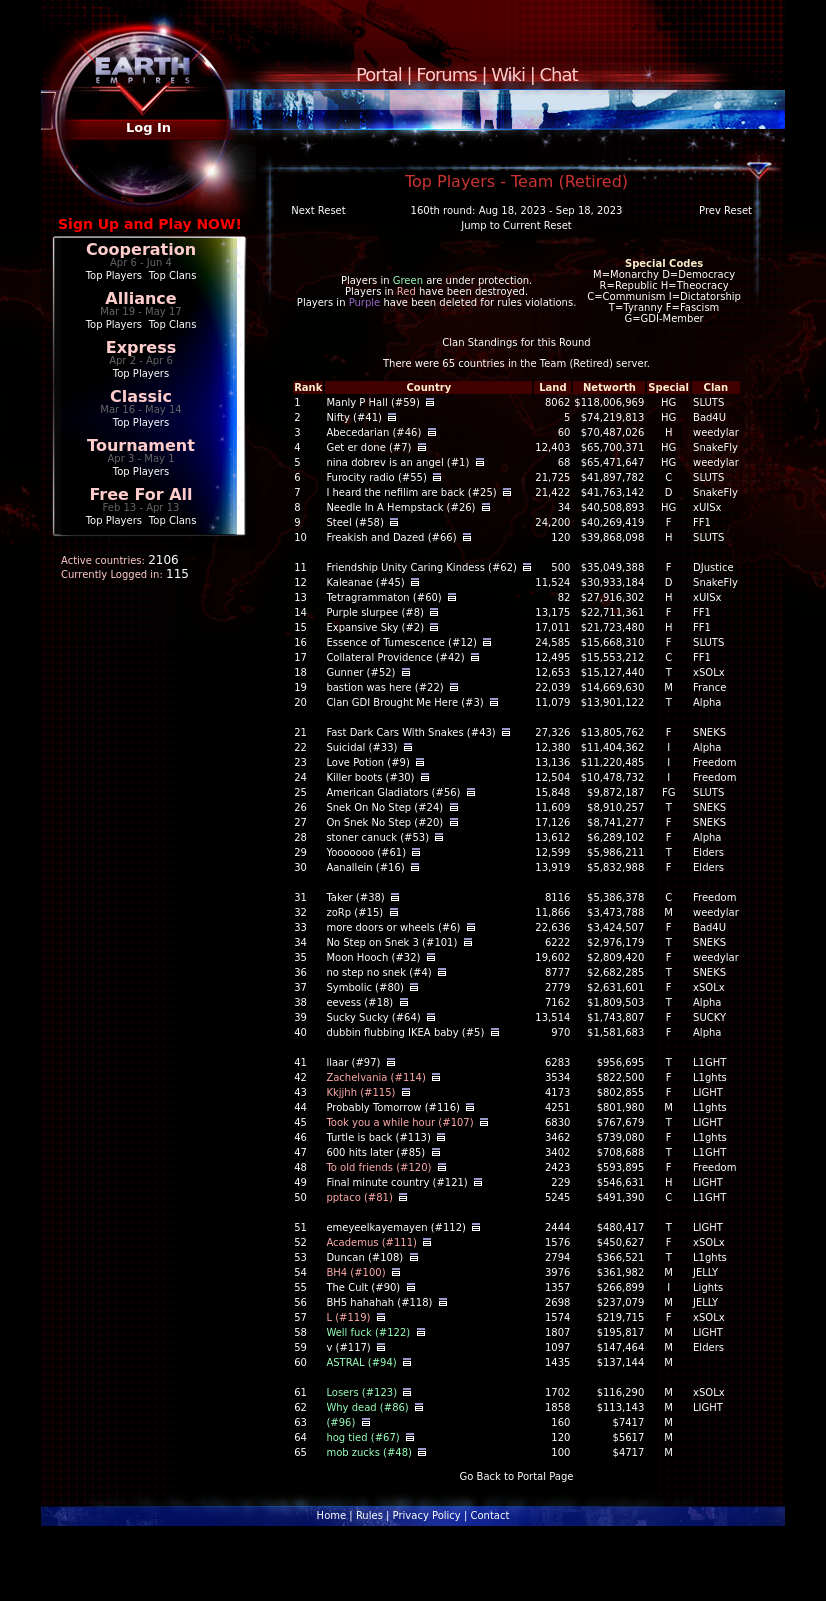 Image resolution: width=826 pixels, height=1601 pixels. I want to click on France, so click(709, 687).